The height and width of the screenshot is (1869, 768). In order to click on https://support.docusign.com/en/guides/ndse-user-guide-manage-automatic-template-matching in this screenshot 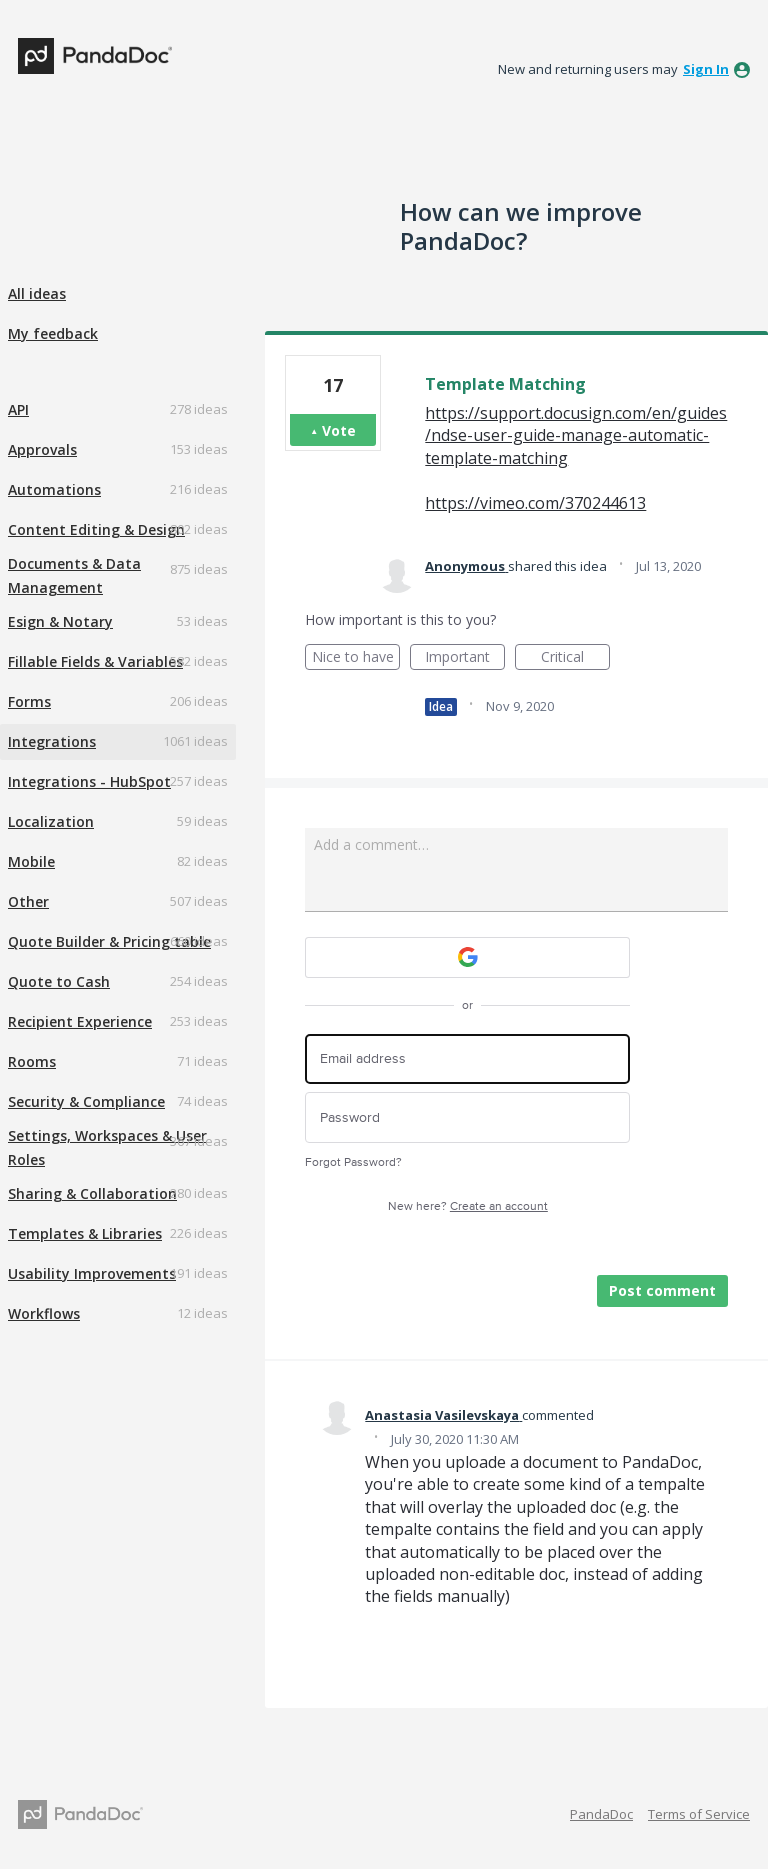, I will do `click(576, 435)`.